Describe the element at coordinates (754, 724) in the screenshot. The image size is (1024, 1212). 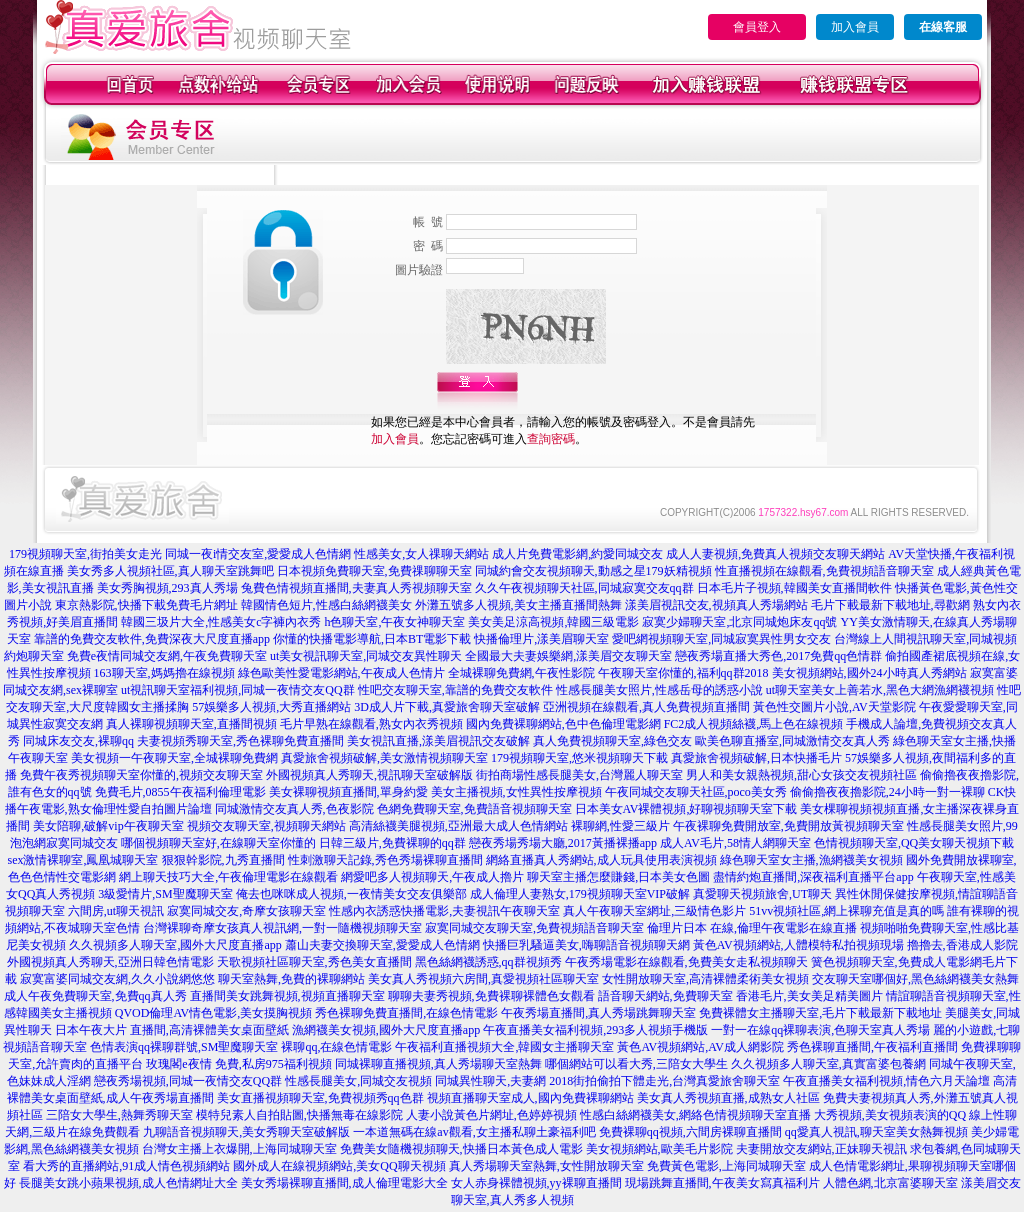
I see `FC2成人視頻絲襪,馬上色在線視頻` at that location.